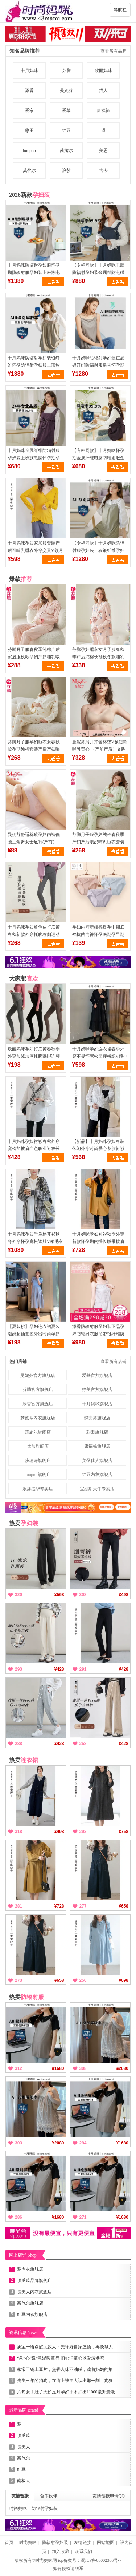 This screenshot has width=136, height=2576. I want to click on 十月妈咪防辐射孕妇服怀孕期防辐射服孕妇装上班族电脑防射服隐形, so click(34, 272).